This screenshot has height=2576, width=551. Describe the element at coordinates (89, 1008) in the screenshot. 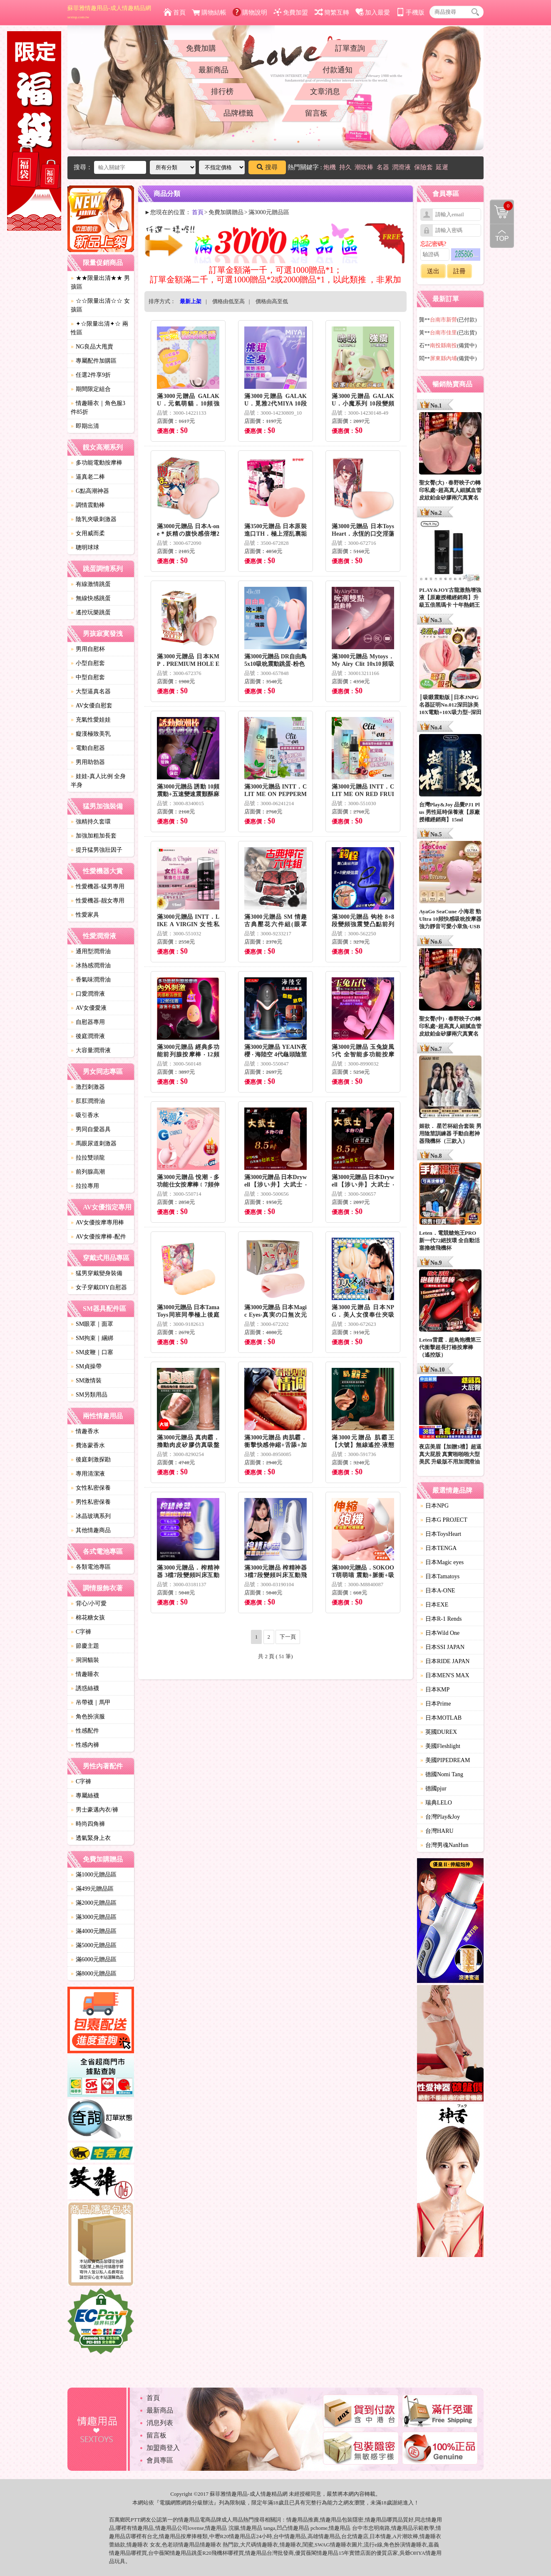

I see `AV女優愛液` at that location.